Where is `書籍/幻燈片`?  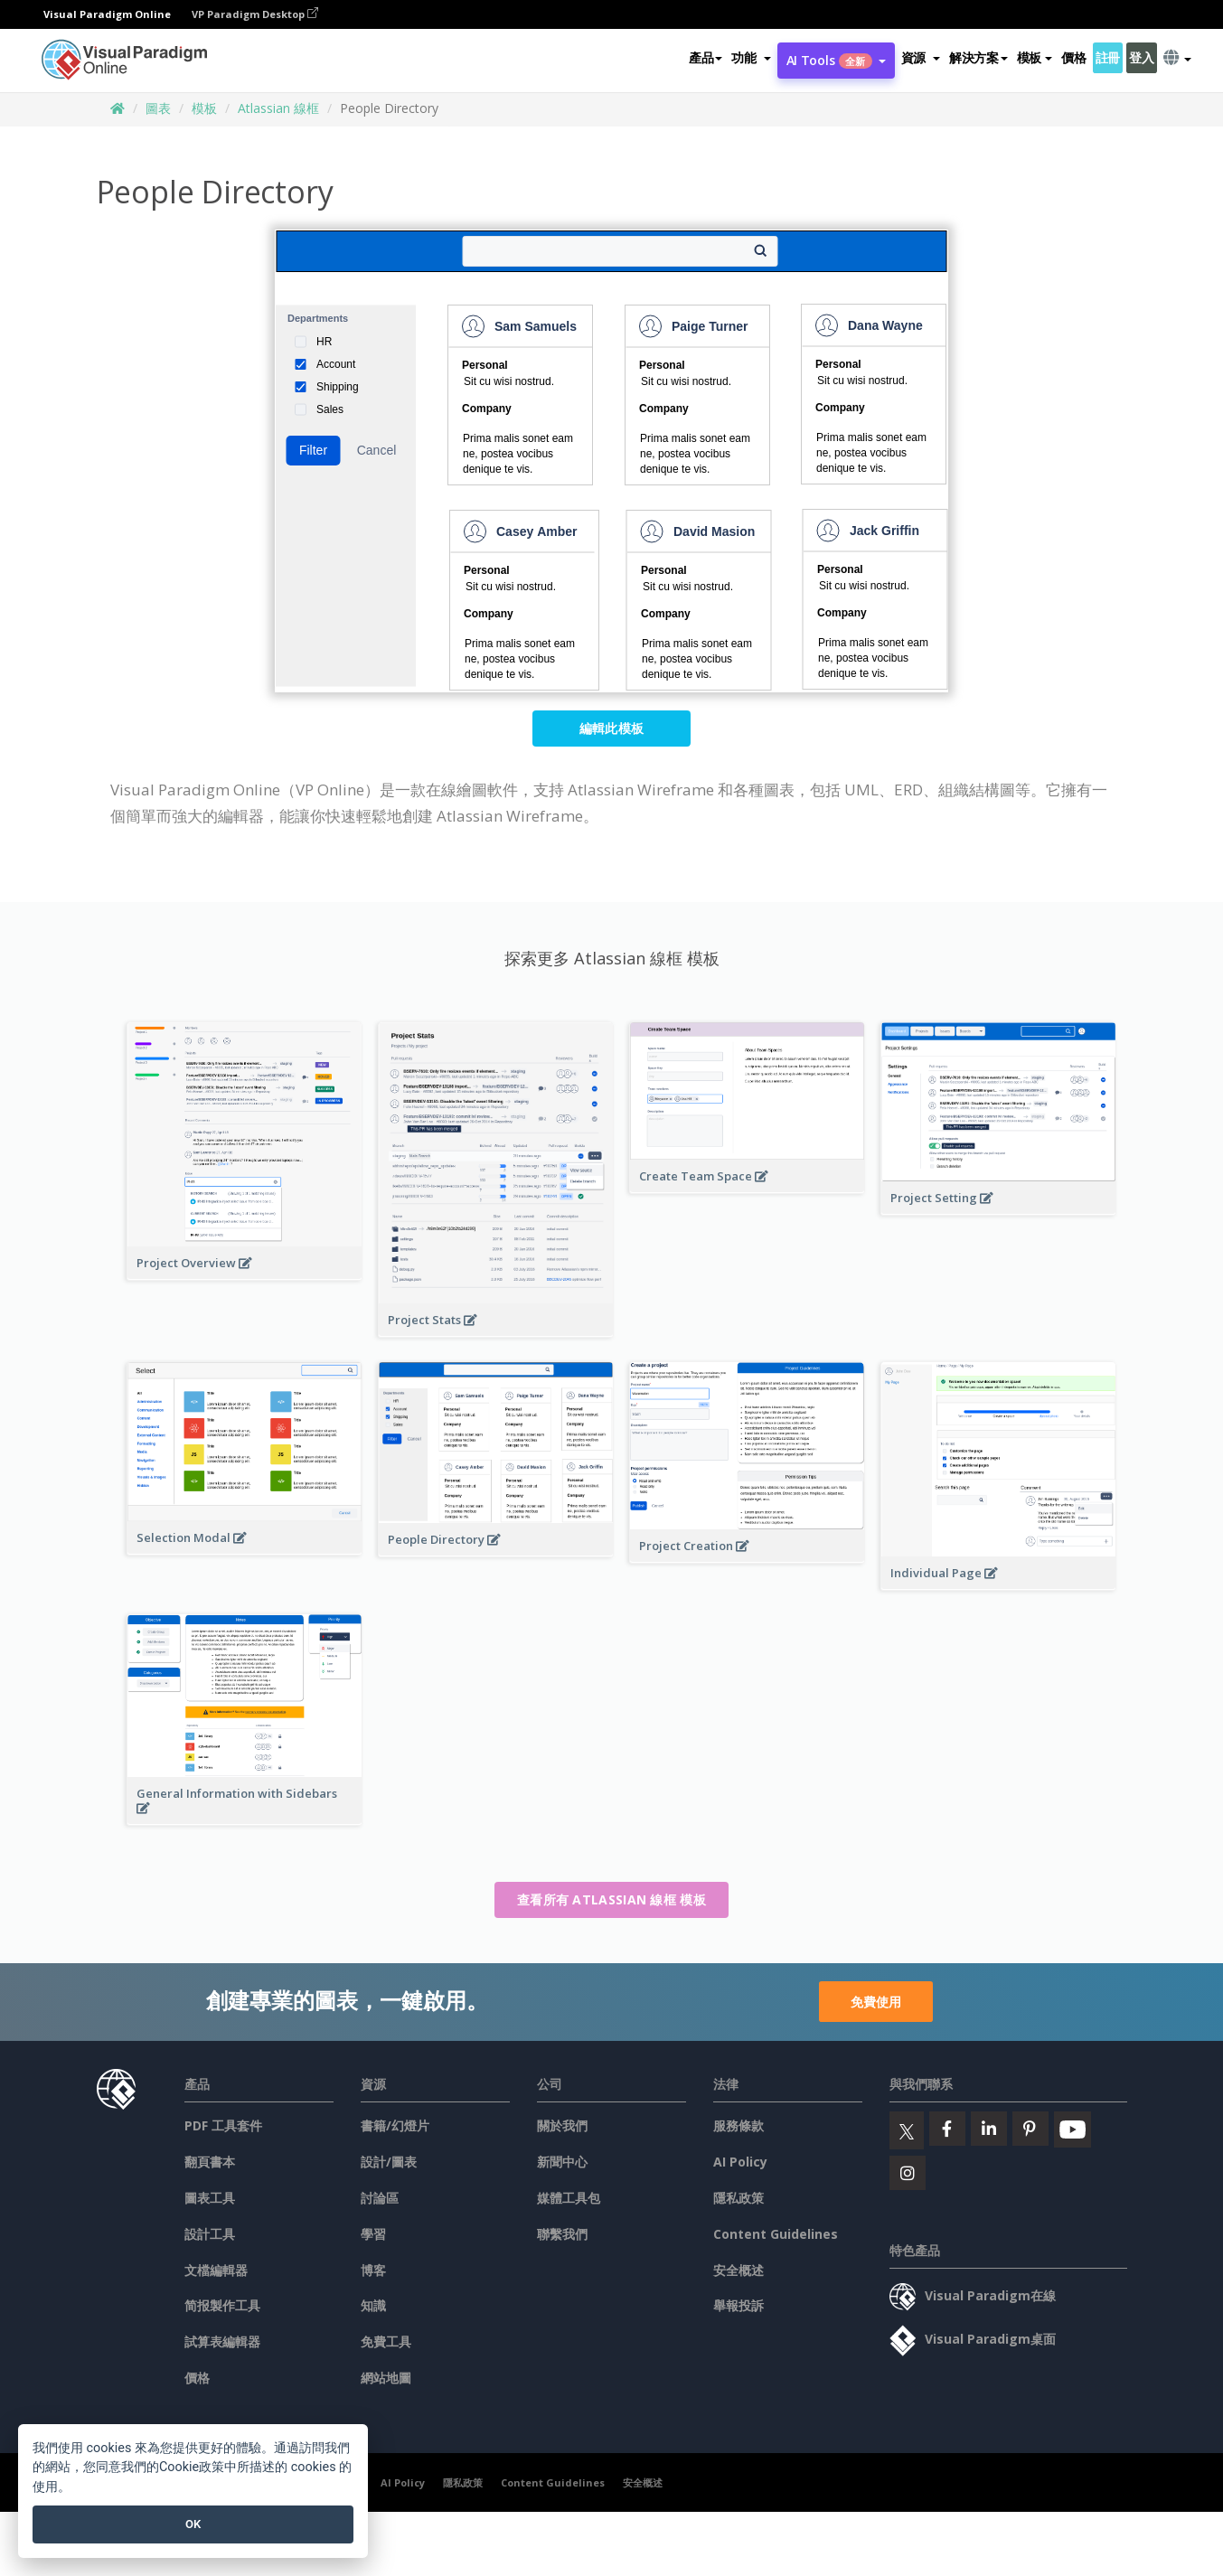
書籍/幻燈片 is located at coordinates (395, 2125).